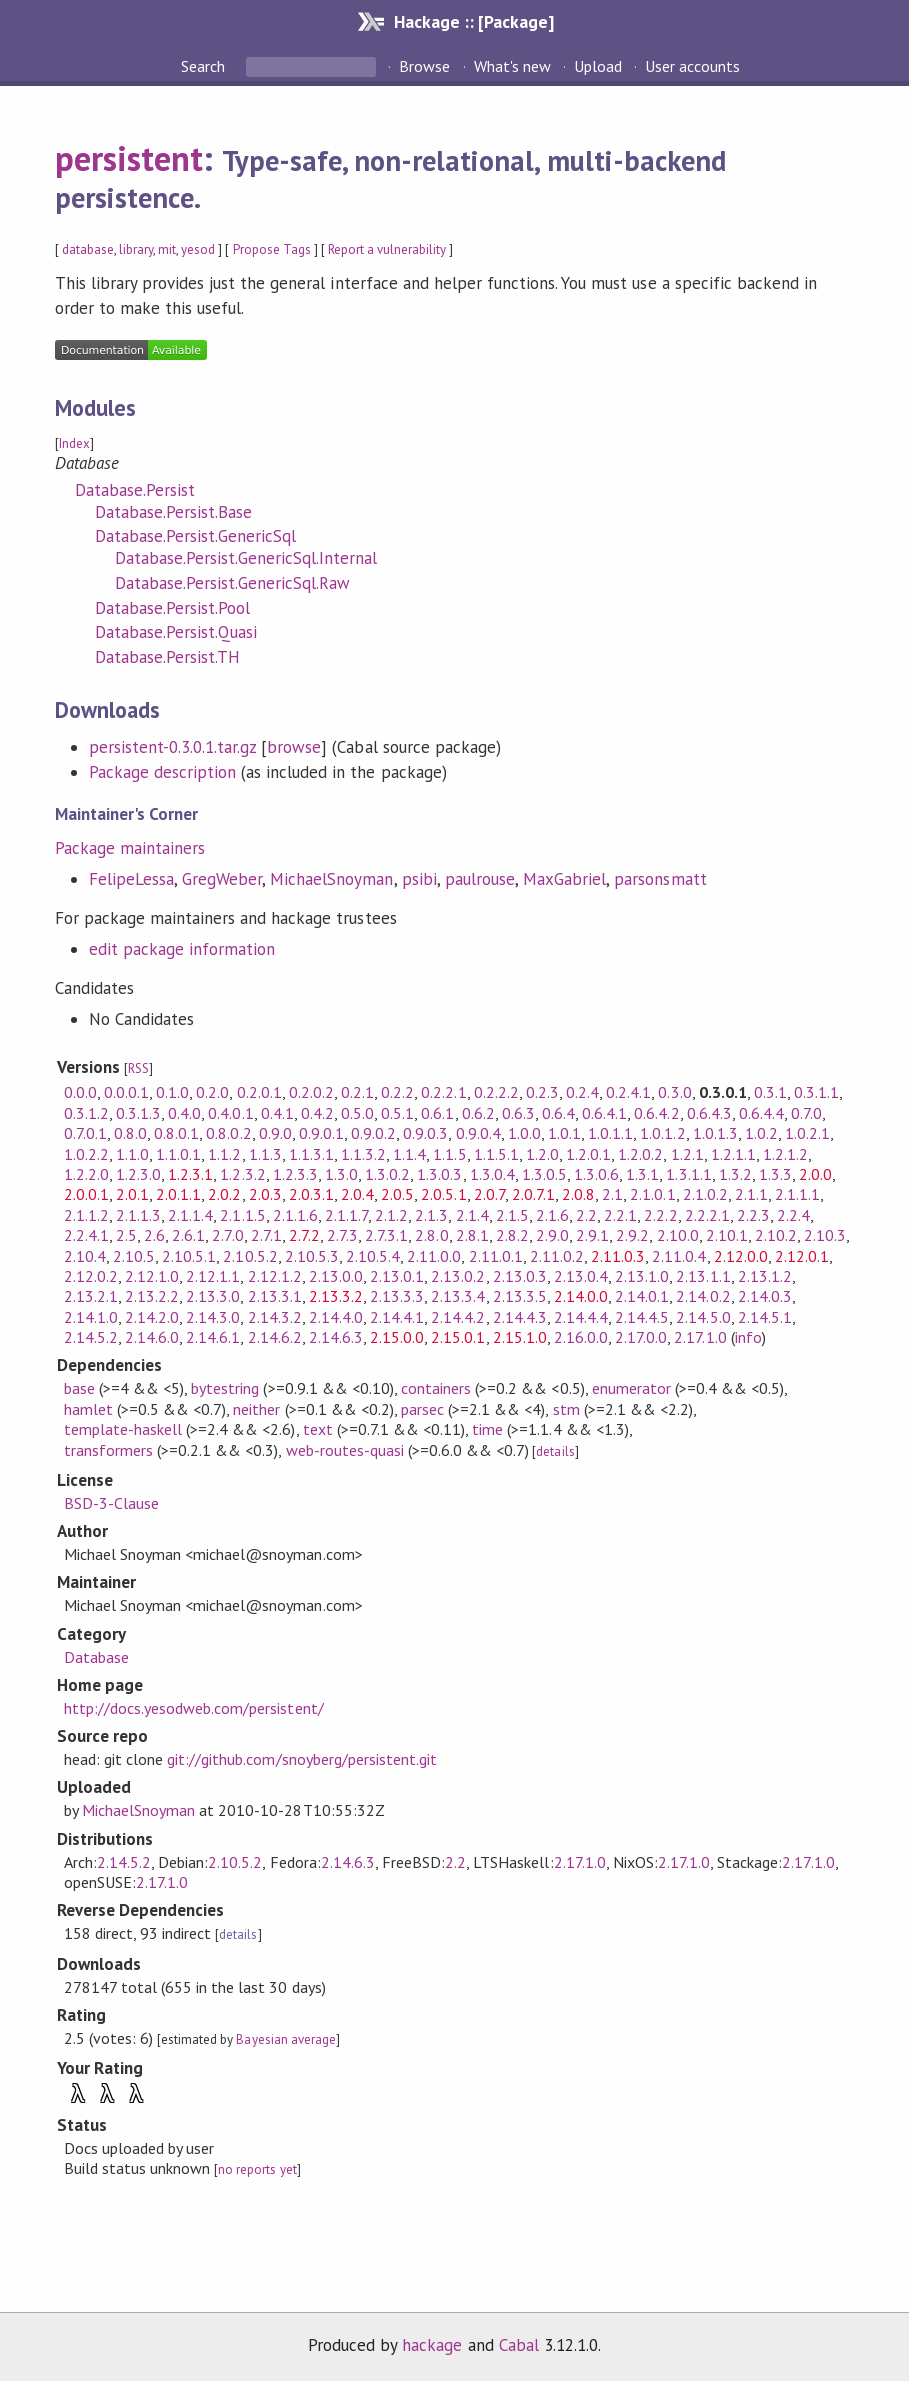 Image resolution: width=909 pixels, height=2381 pixels. Describe the element at coordinates (91, 1296) in the screenshot. I see `2.13.2.1` at that location.